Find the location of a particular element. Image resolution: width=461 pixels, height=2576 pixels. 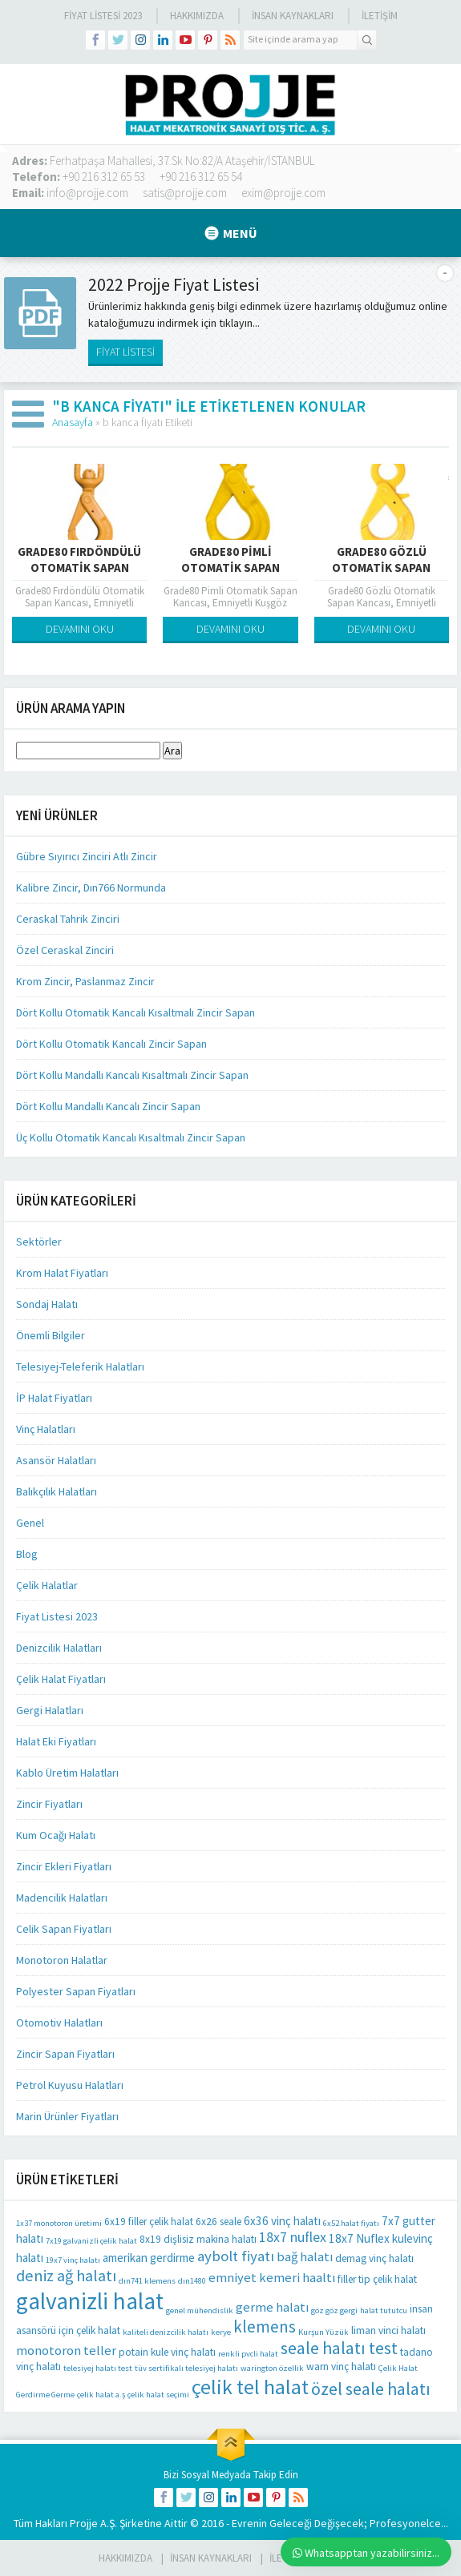

Grade80 Fırdöndülü Otomatik Sapan Kancası is located at coordinates (79, 567).